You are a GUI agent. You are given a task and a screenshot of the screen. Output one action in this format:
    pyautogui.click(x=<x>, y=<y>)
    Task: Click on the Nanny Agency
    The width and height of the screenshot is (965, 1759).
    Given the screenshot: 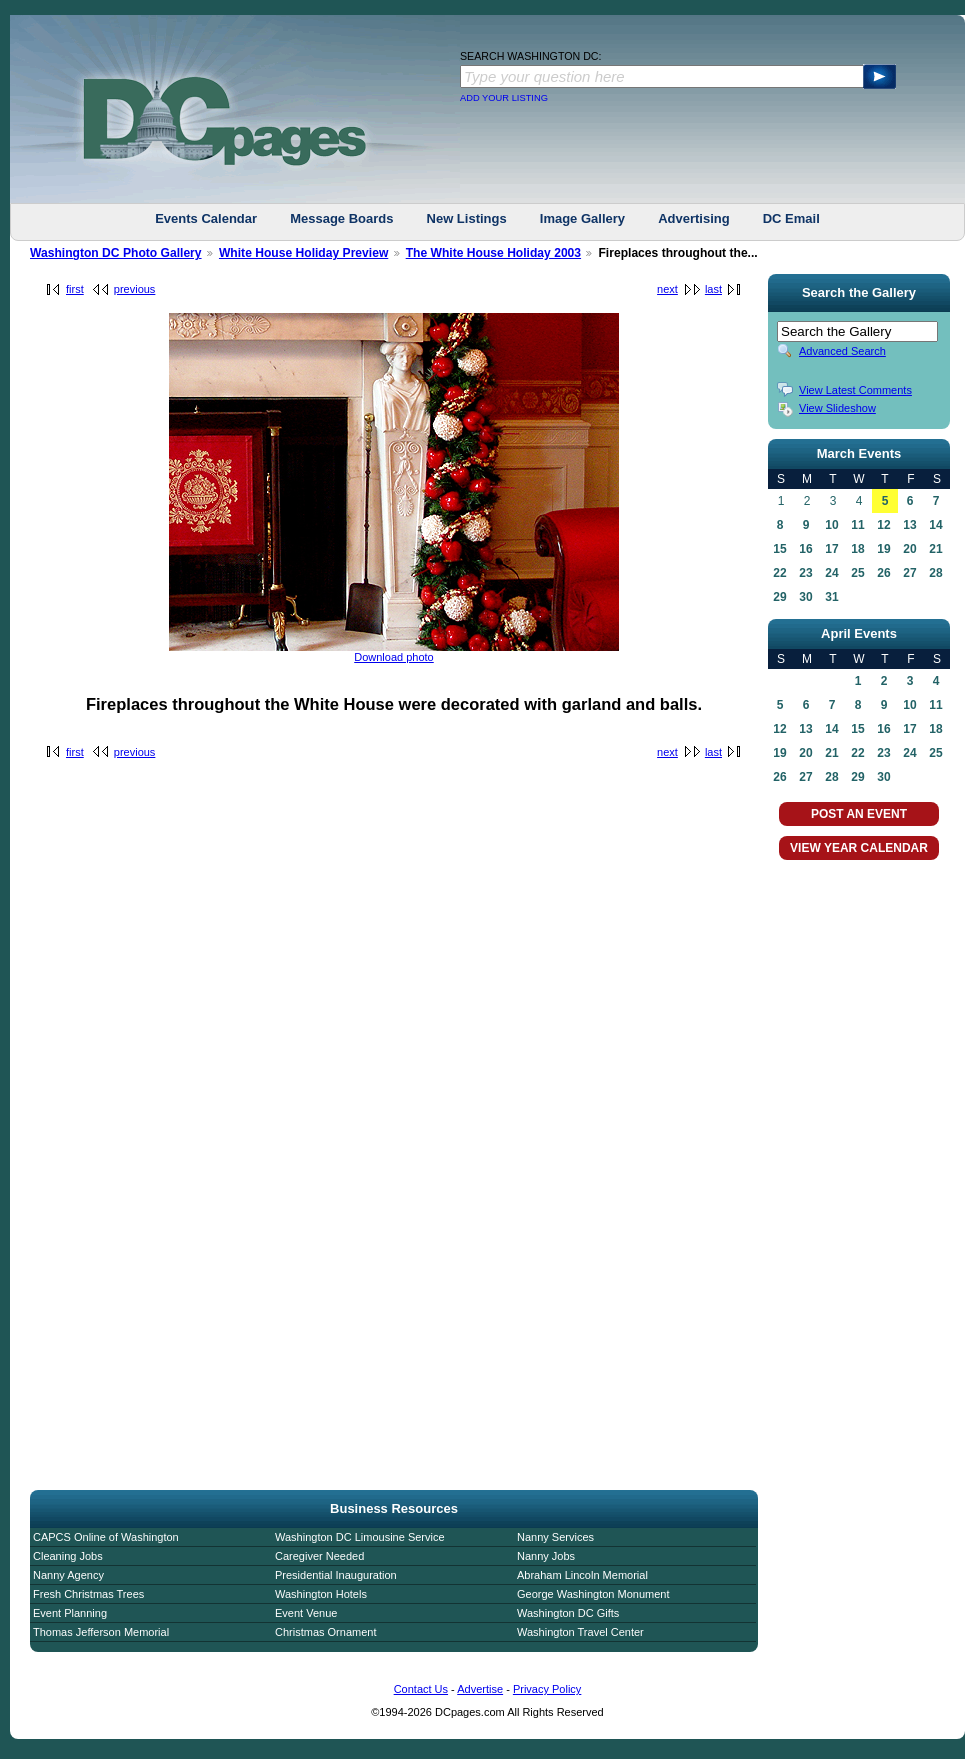 What is the action you would take?
    pyautogui.click(x=68, y=1575)
    